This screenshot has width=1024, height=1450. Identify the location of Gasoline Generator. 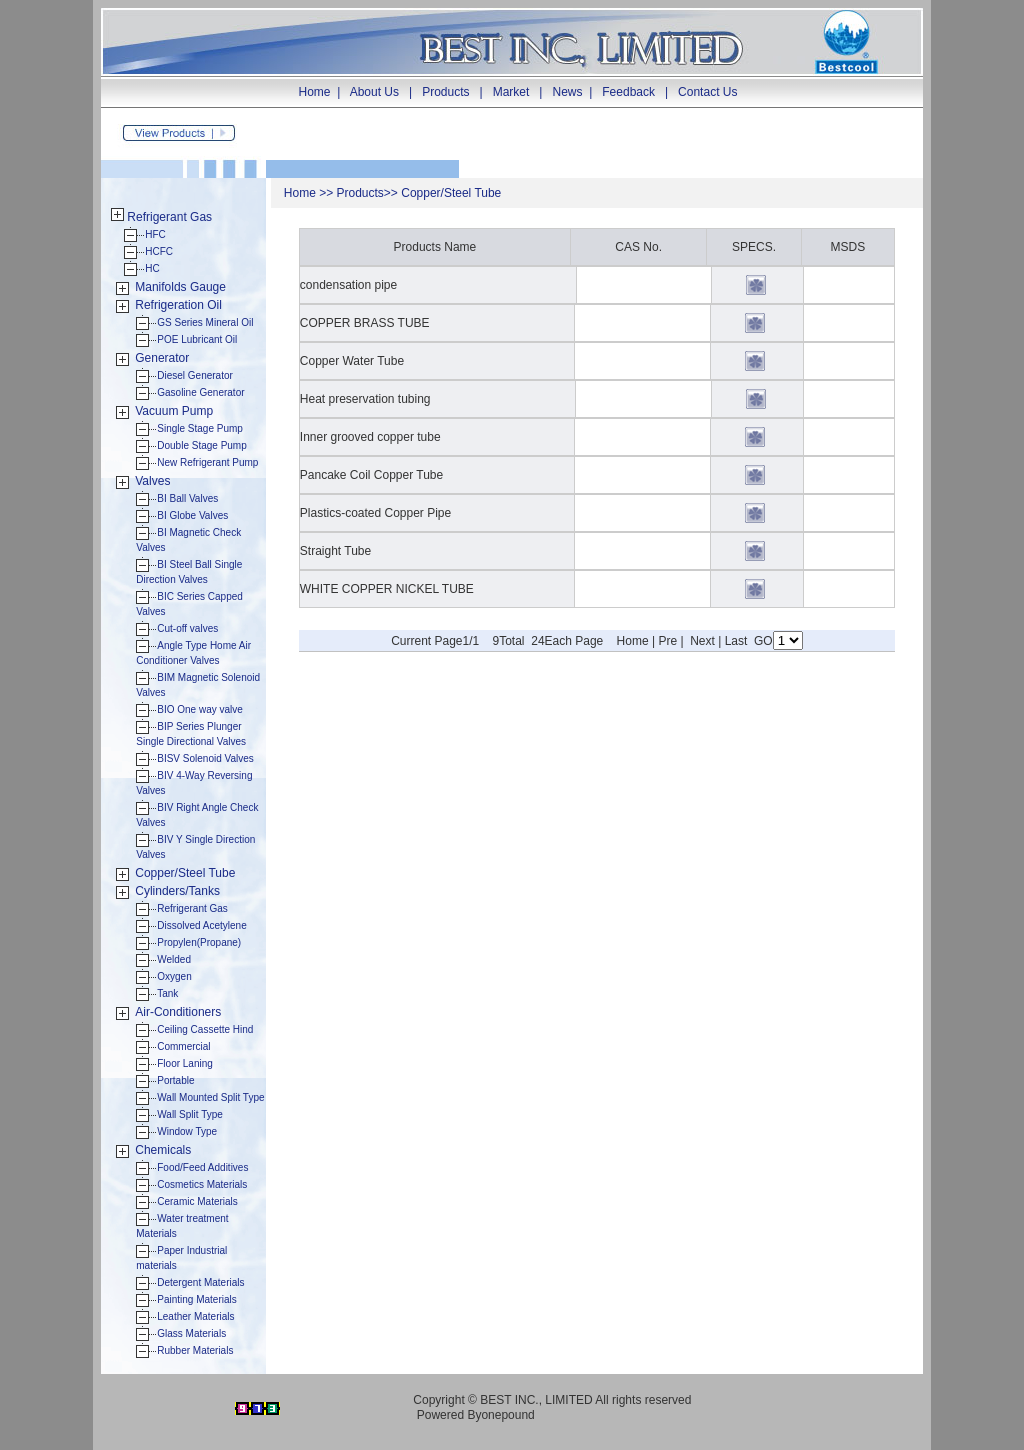
(200, 392).